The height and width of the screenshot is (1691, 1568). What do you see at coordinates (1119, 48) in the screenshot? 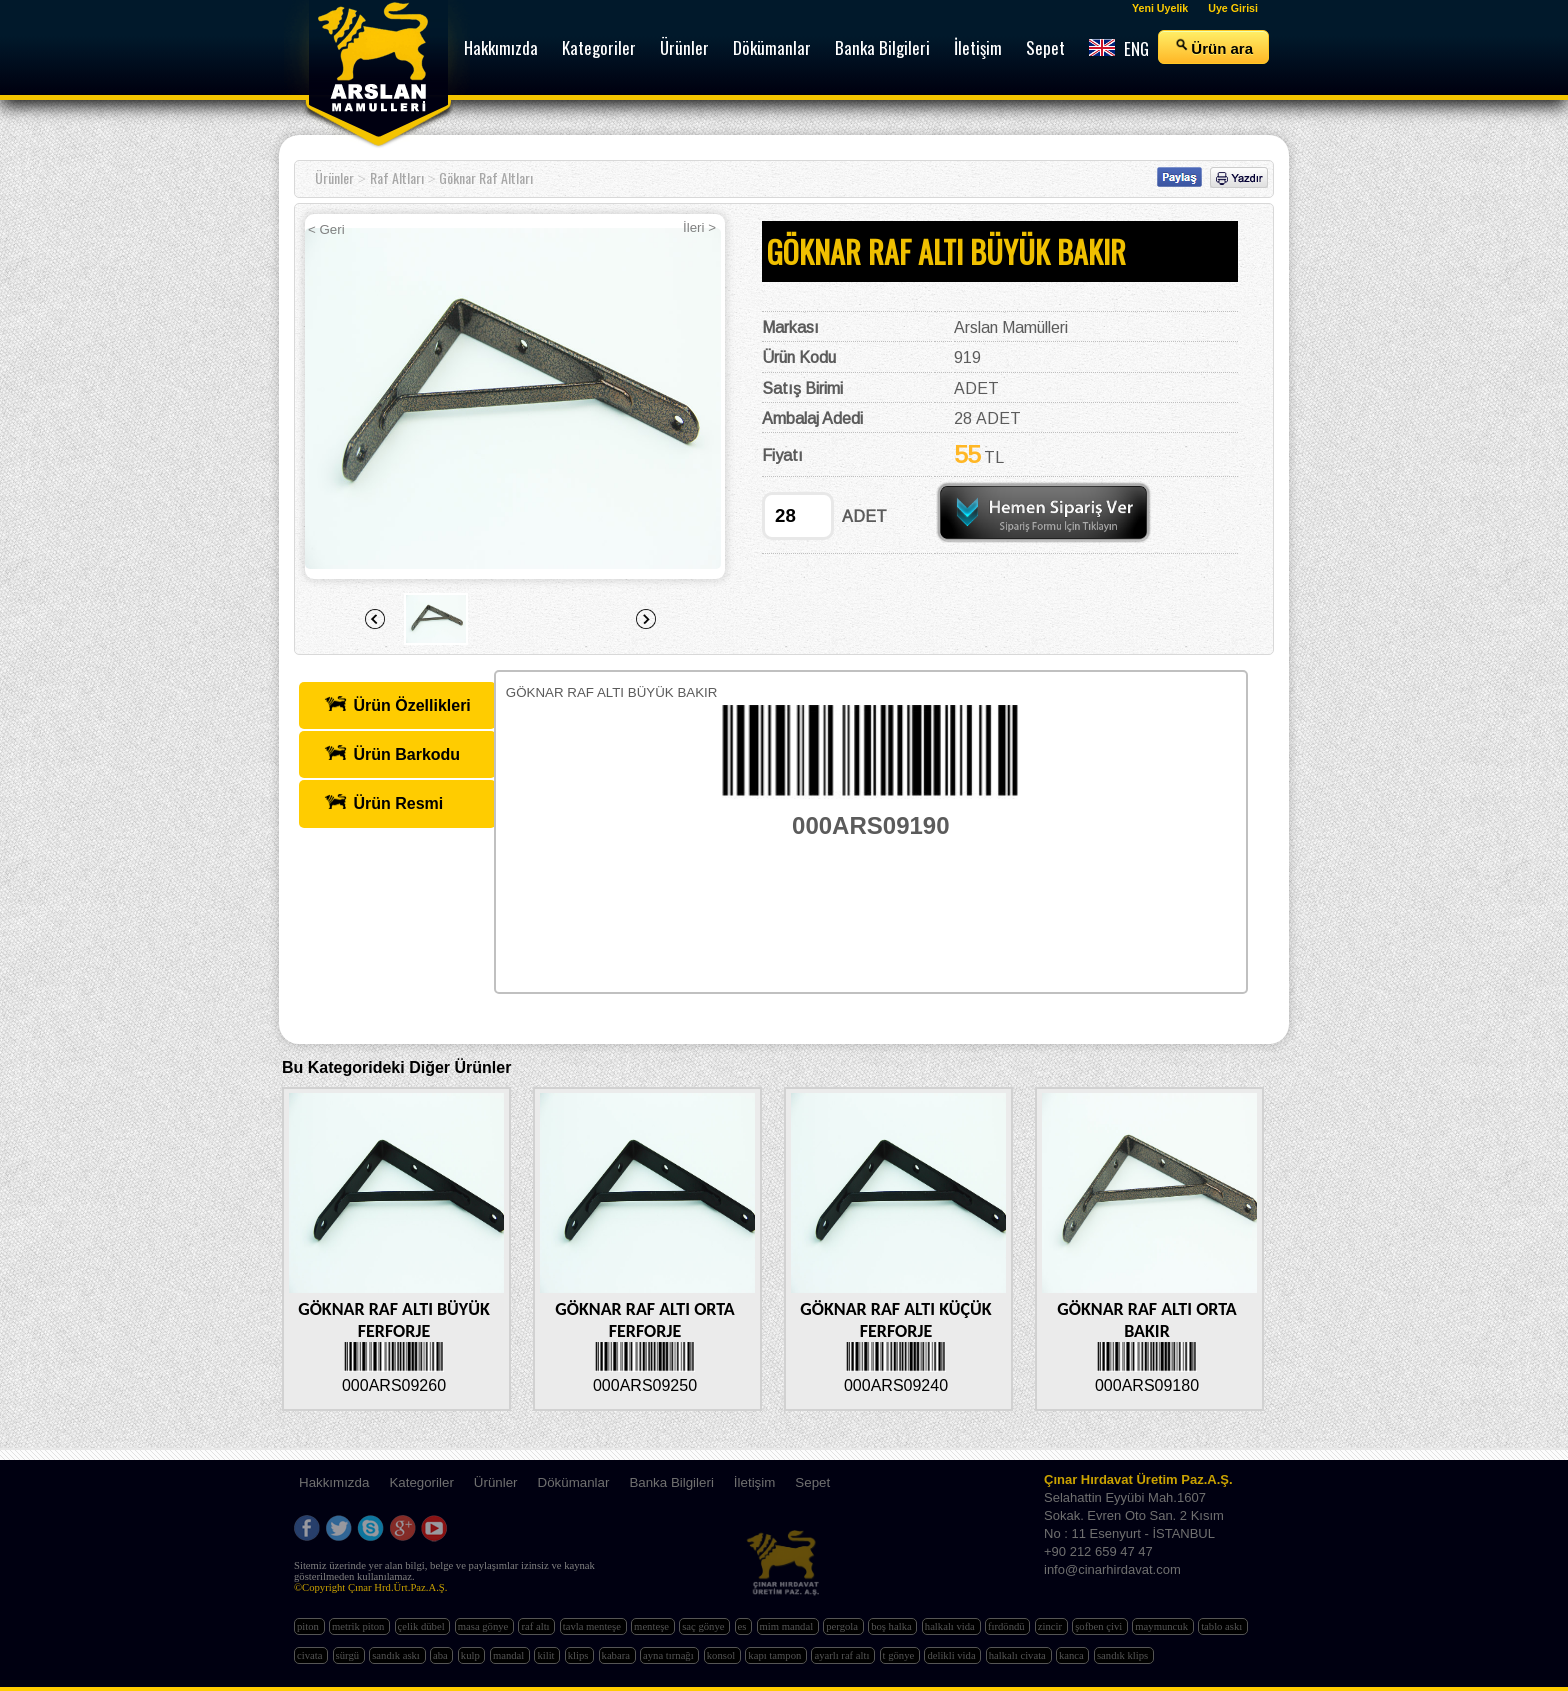
I see `ENG` at bounding box center [1119, 48].